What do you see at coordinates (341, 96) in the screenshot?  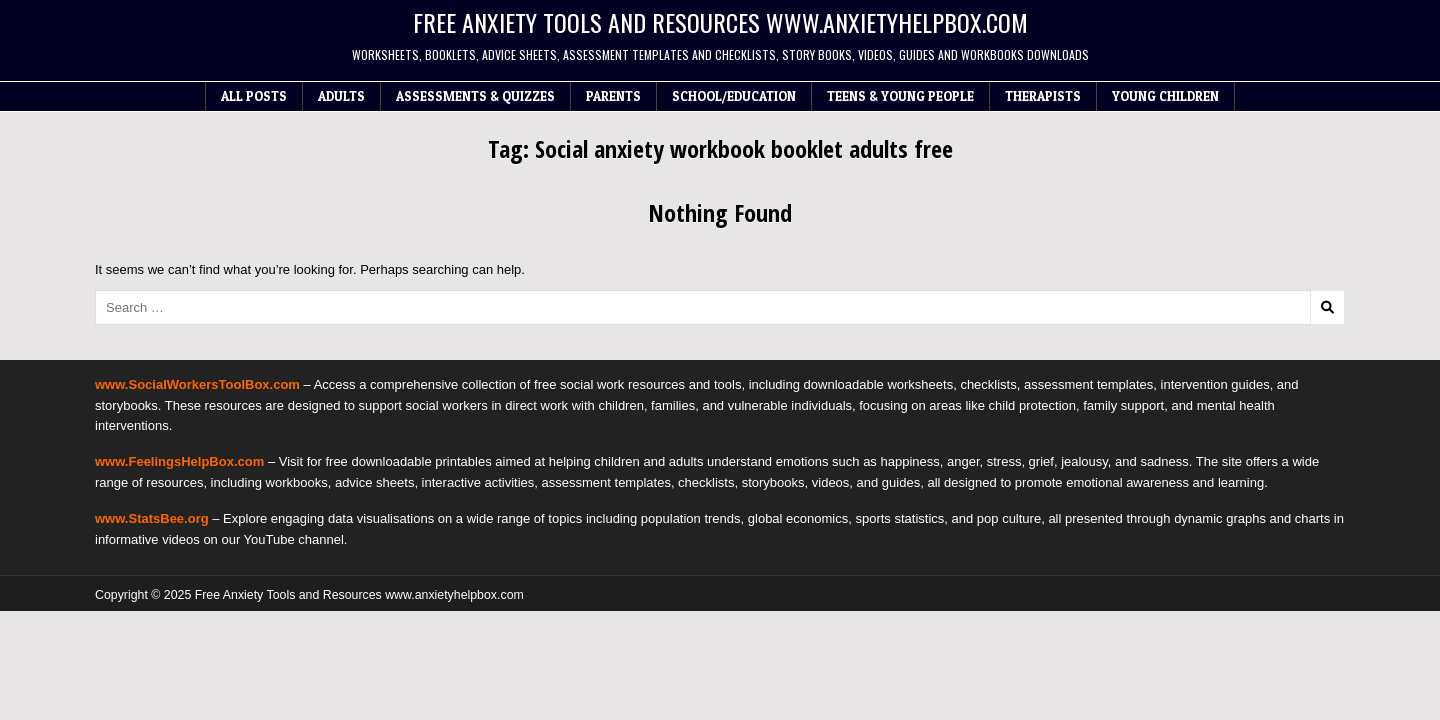 I see `Adults` at bounding box center [341, 96].